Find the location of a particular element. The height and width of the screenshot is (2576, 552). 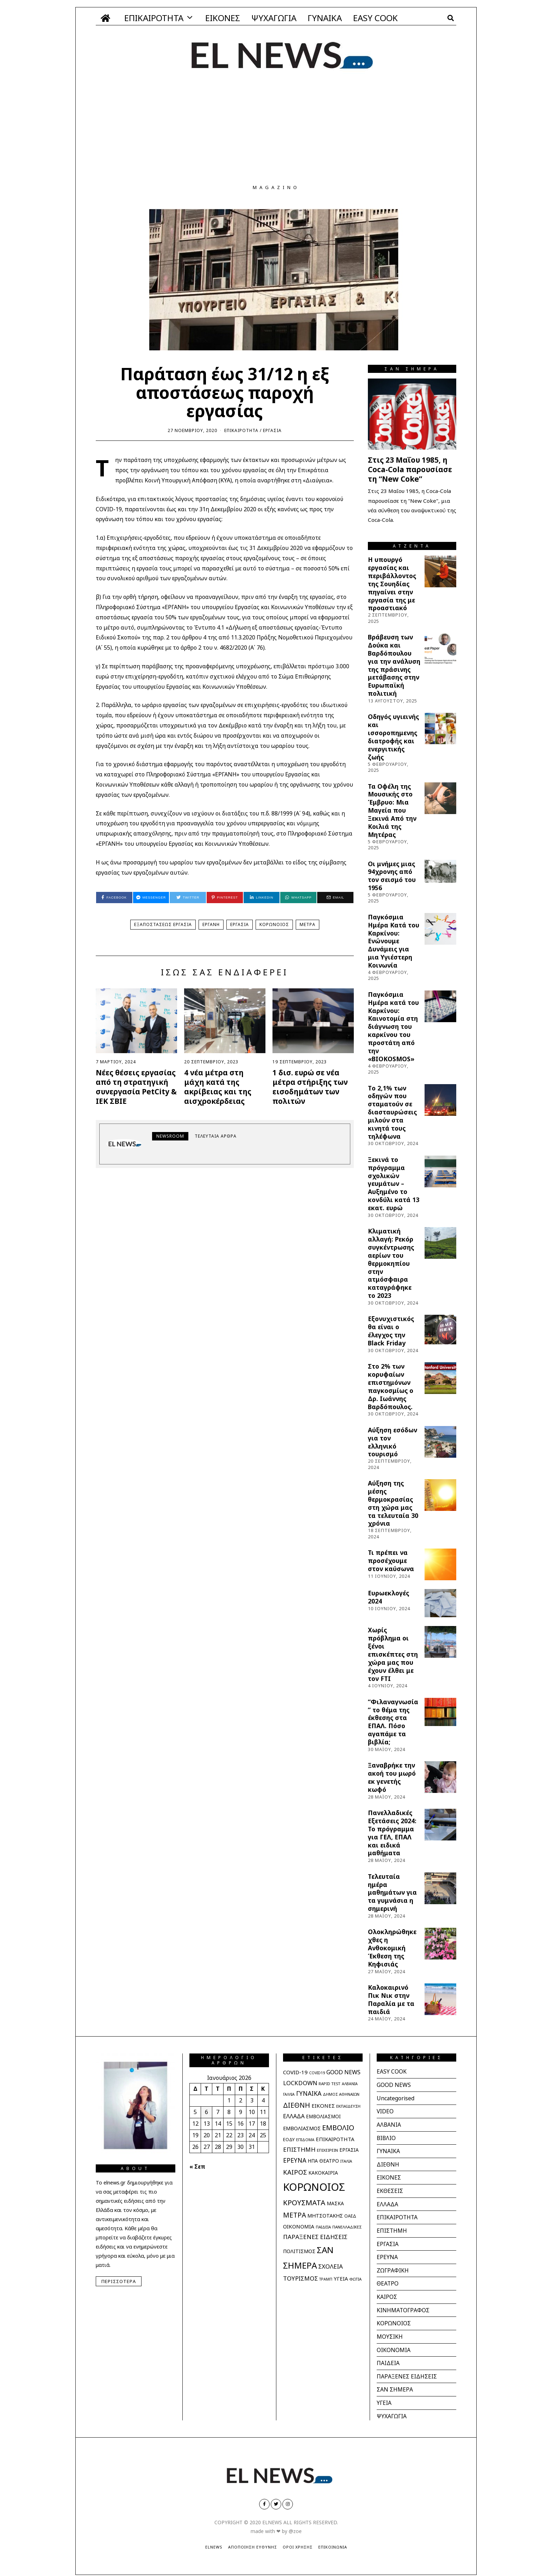

ΕΠΙΣΤΗΜΗ is located at coordinates (392, 2228).